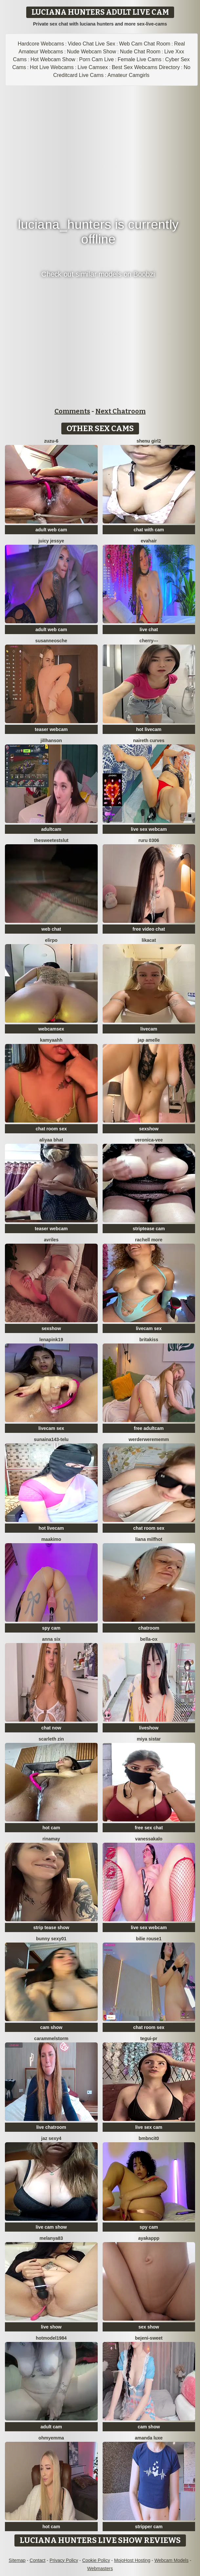 This screenshot has height=2576, width=200. Describe the element at coordinates (41, 43) in the screenshot. I see `Hardcore Webcams` at that location.